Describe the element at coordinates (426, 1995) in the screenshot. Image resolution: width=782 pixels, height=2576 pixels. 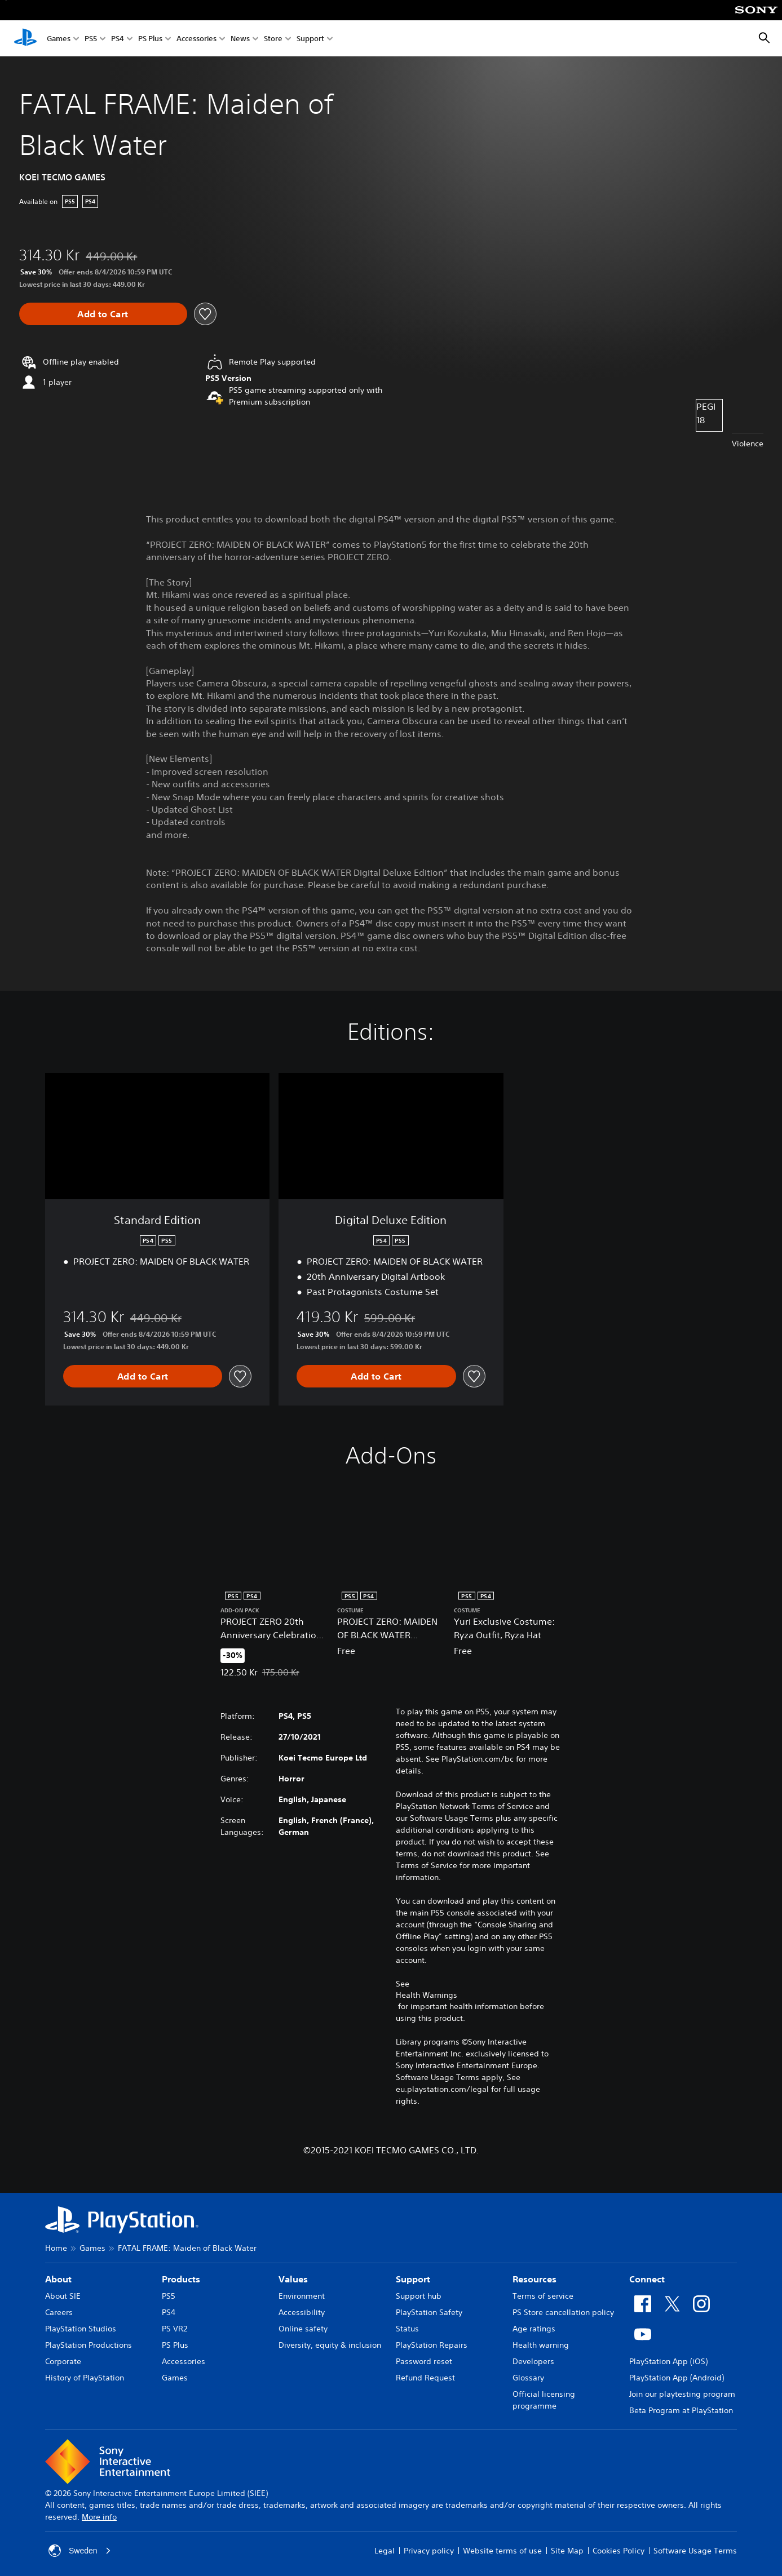
I see `Health Warnings` at that location.